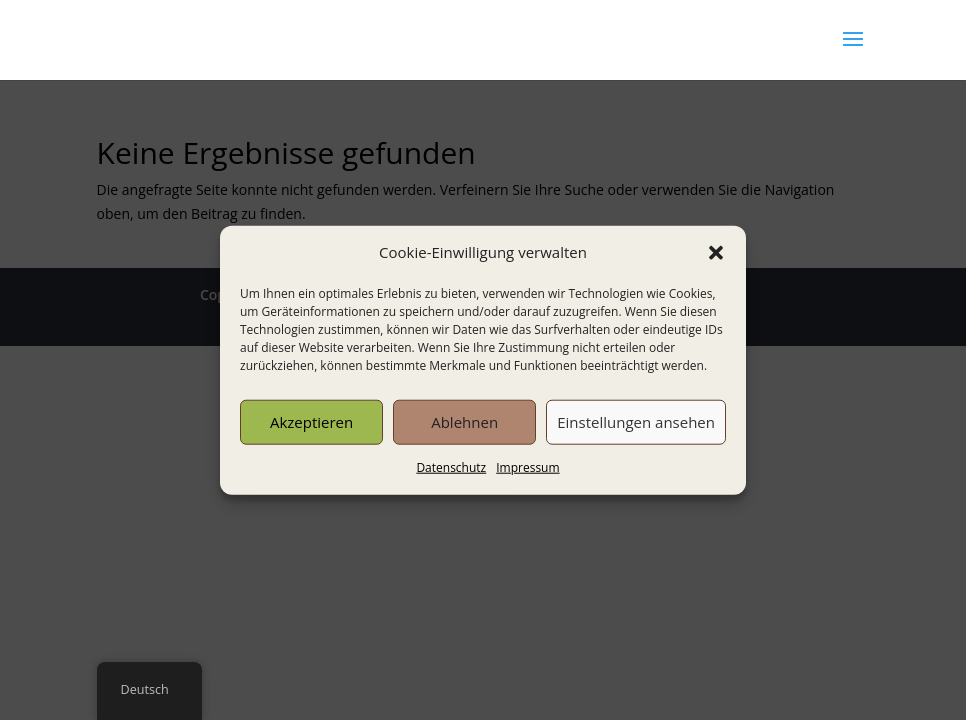 The height and width of the screenshot is (720, 966). I want to click on Ablehnen, so click(464, 422).